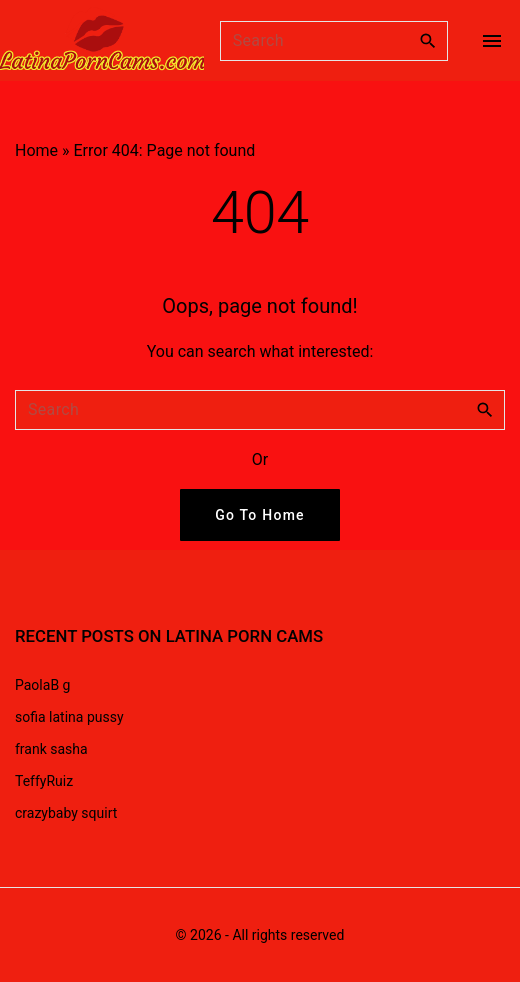 Image resolution: width=520 pixels, height=982 pixels. Describe the element at coordinates (69, 717) in the screenshot. I see `sofia latina pussy` at that location.